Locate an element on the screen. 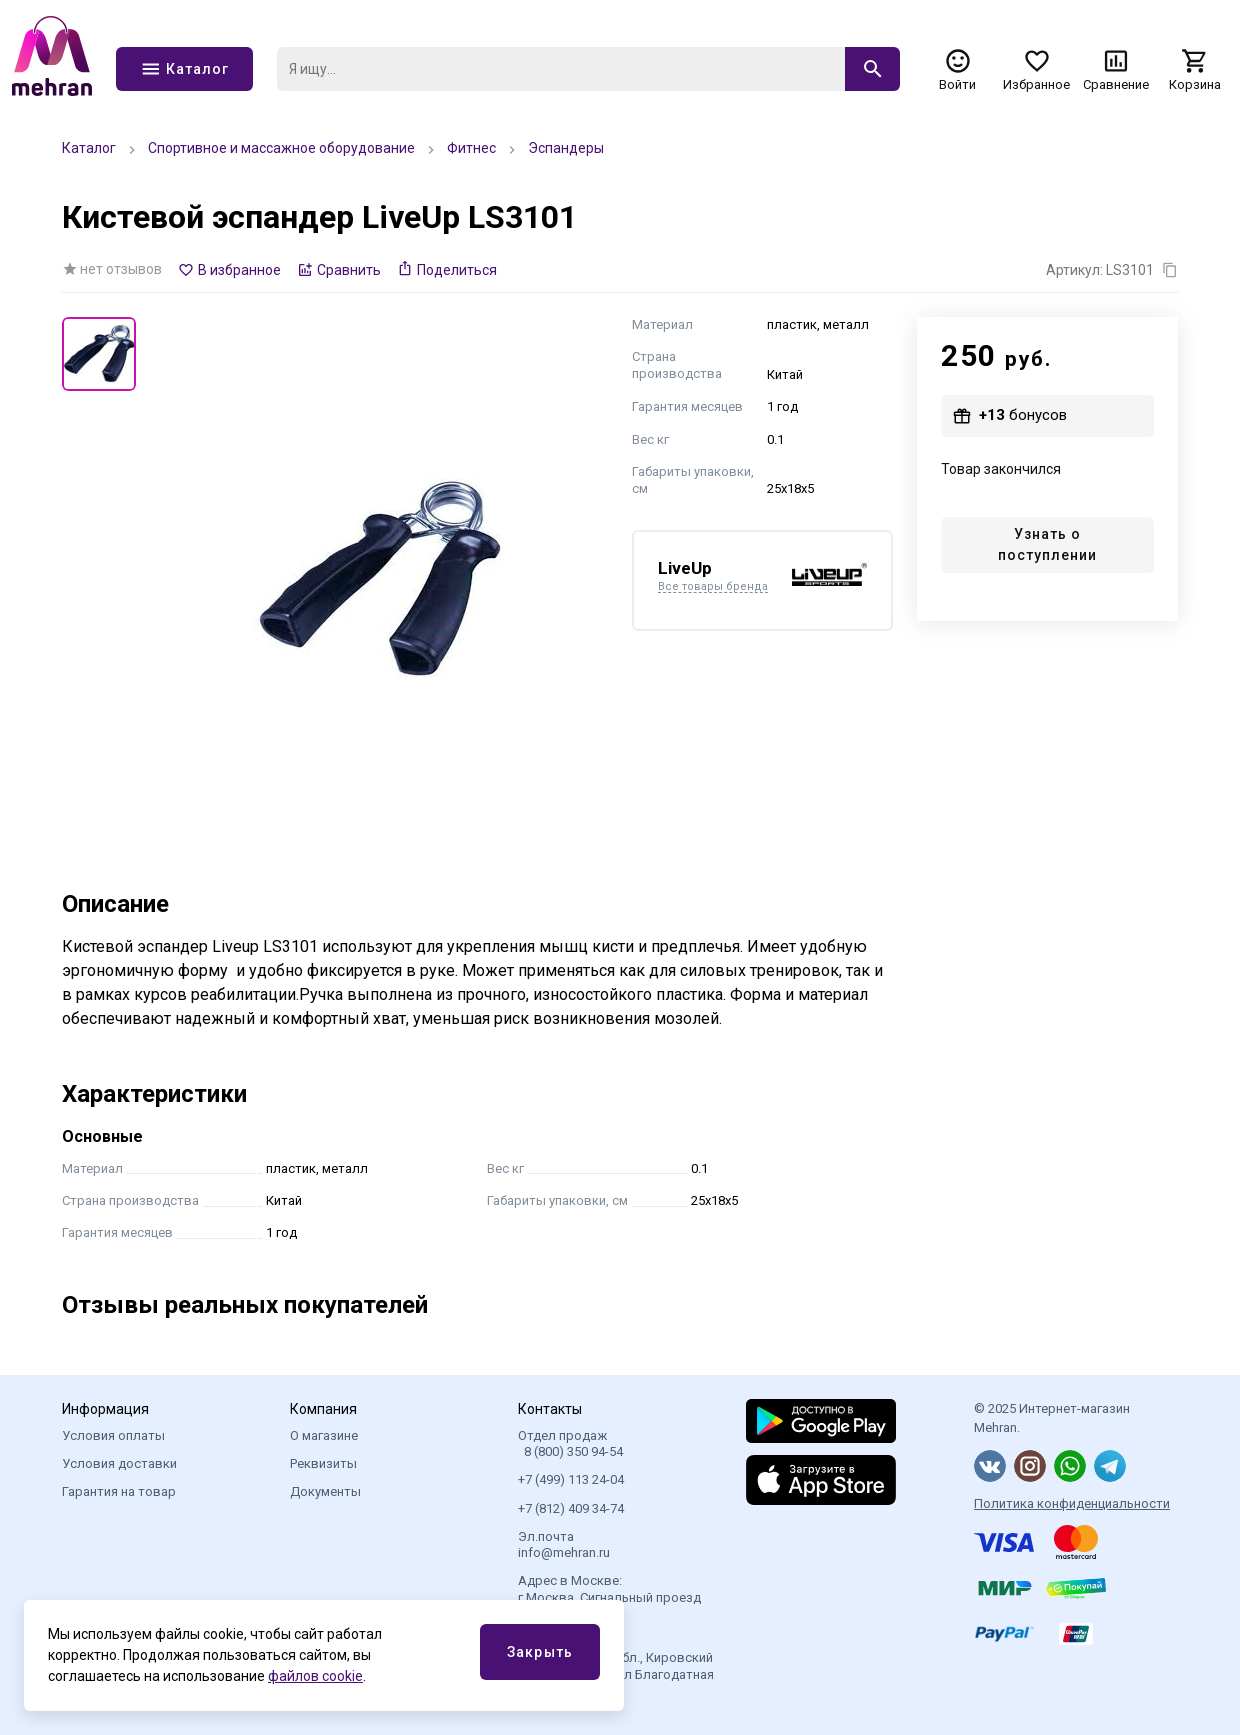 The height and width of the screenshot is (1735, 1240). Все товары бренда is located at coordinates (713, 587).